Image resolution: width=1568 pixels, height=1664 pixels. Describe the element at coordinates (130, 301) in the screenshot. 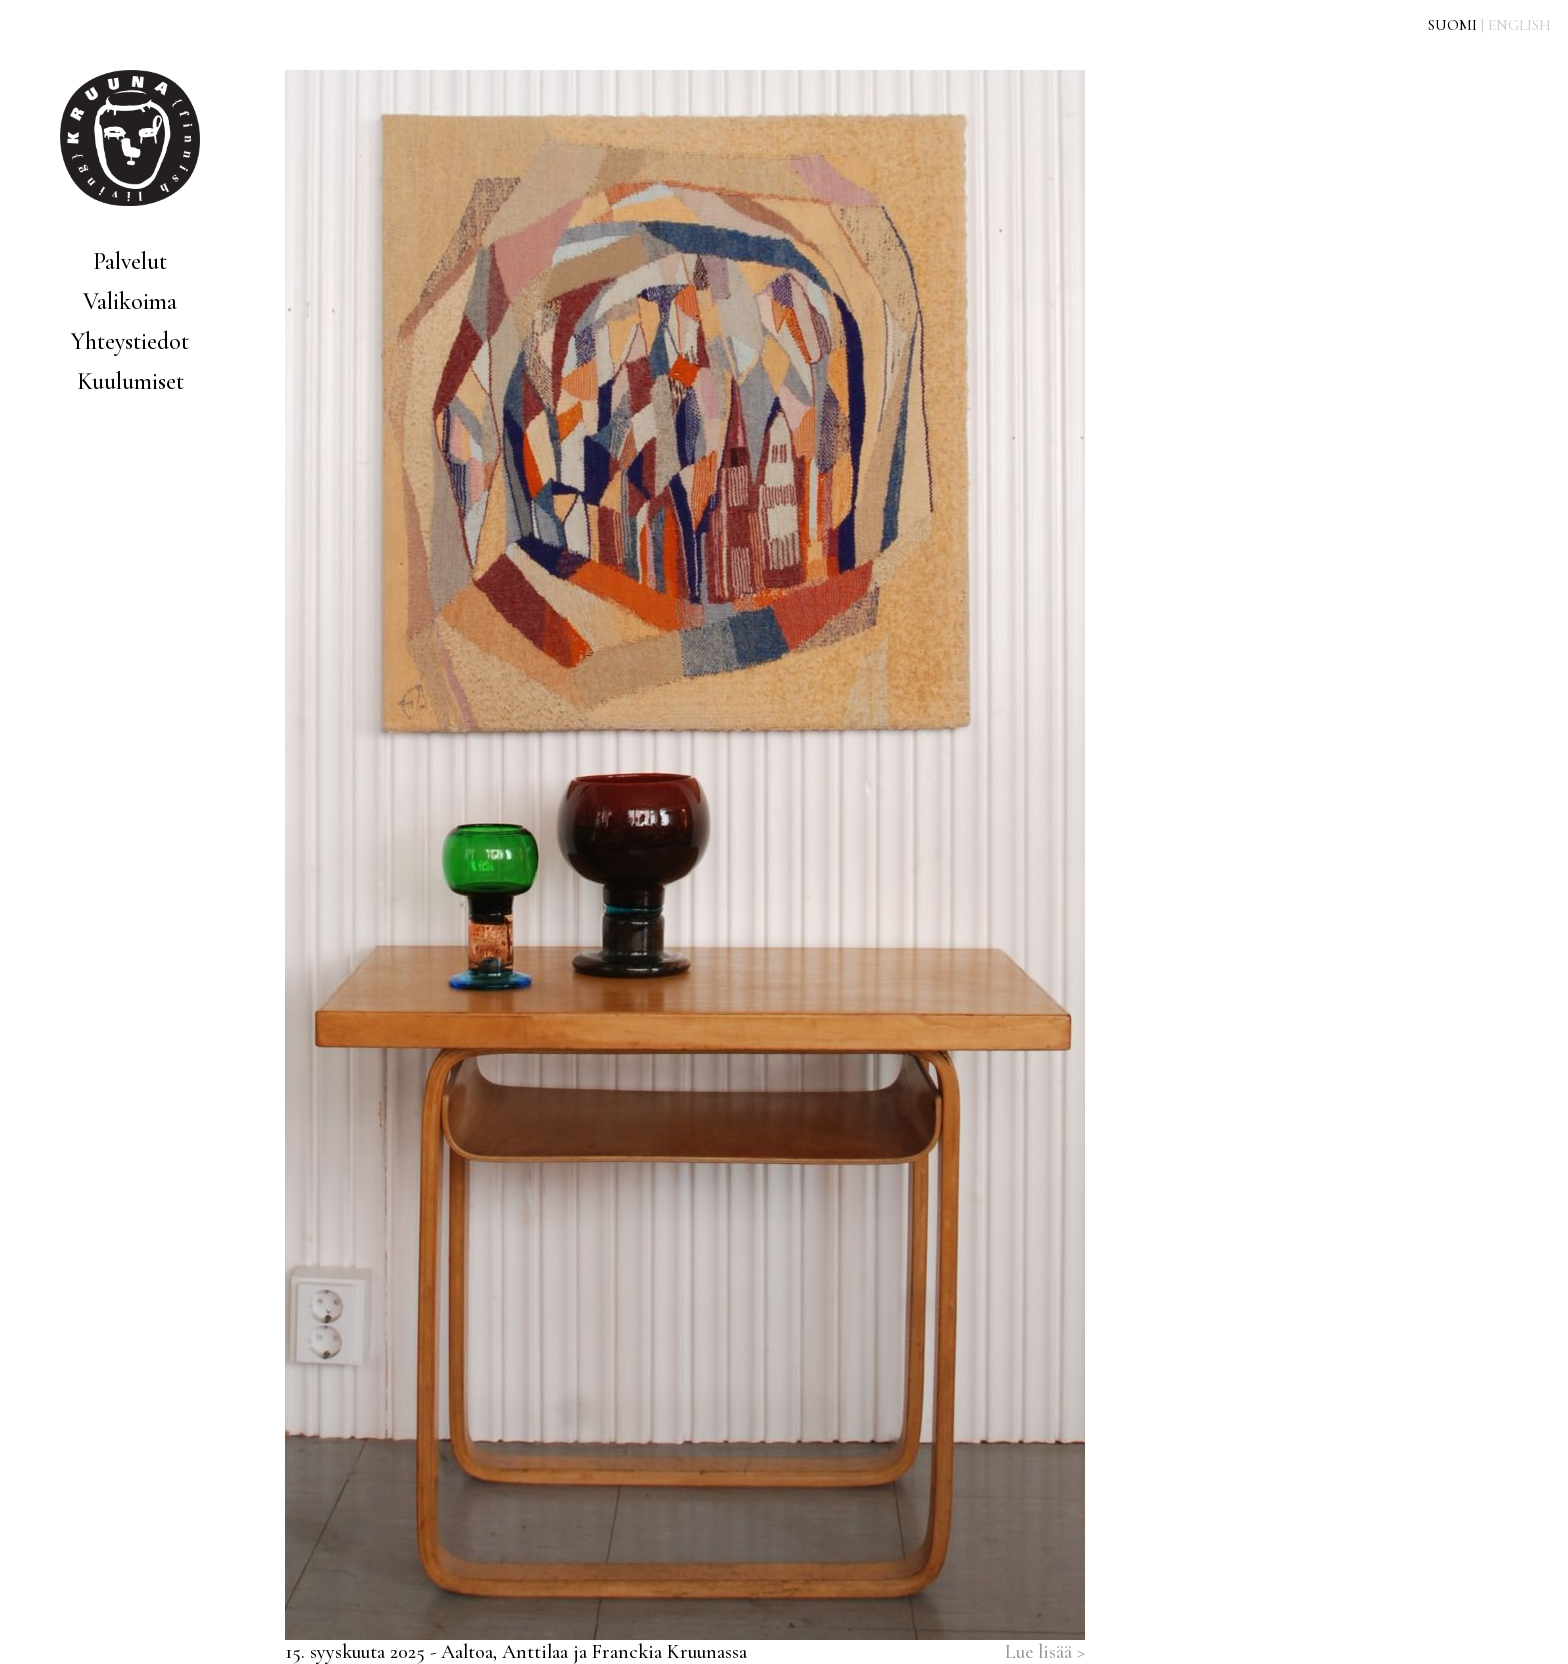

I see `Valikoima` at that location.